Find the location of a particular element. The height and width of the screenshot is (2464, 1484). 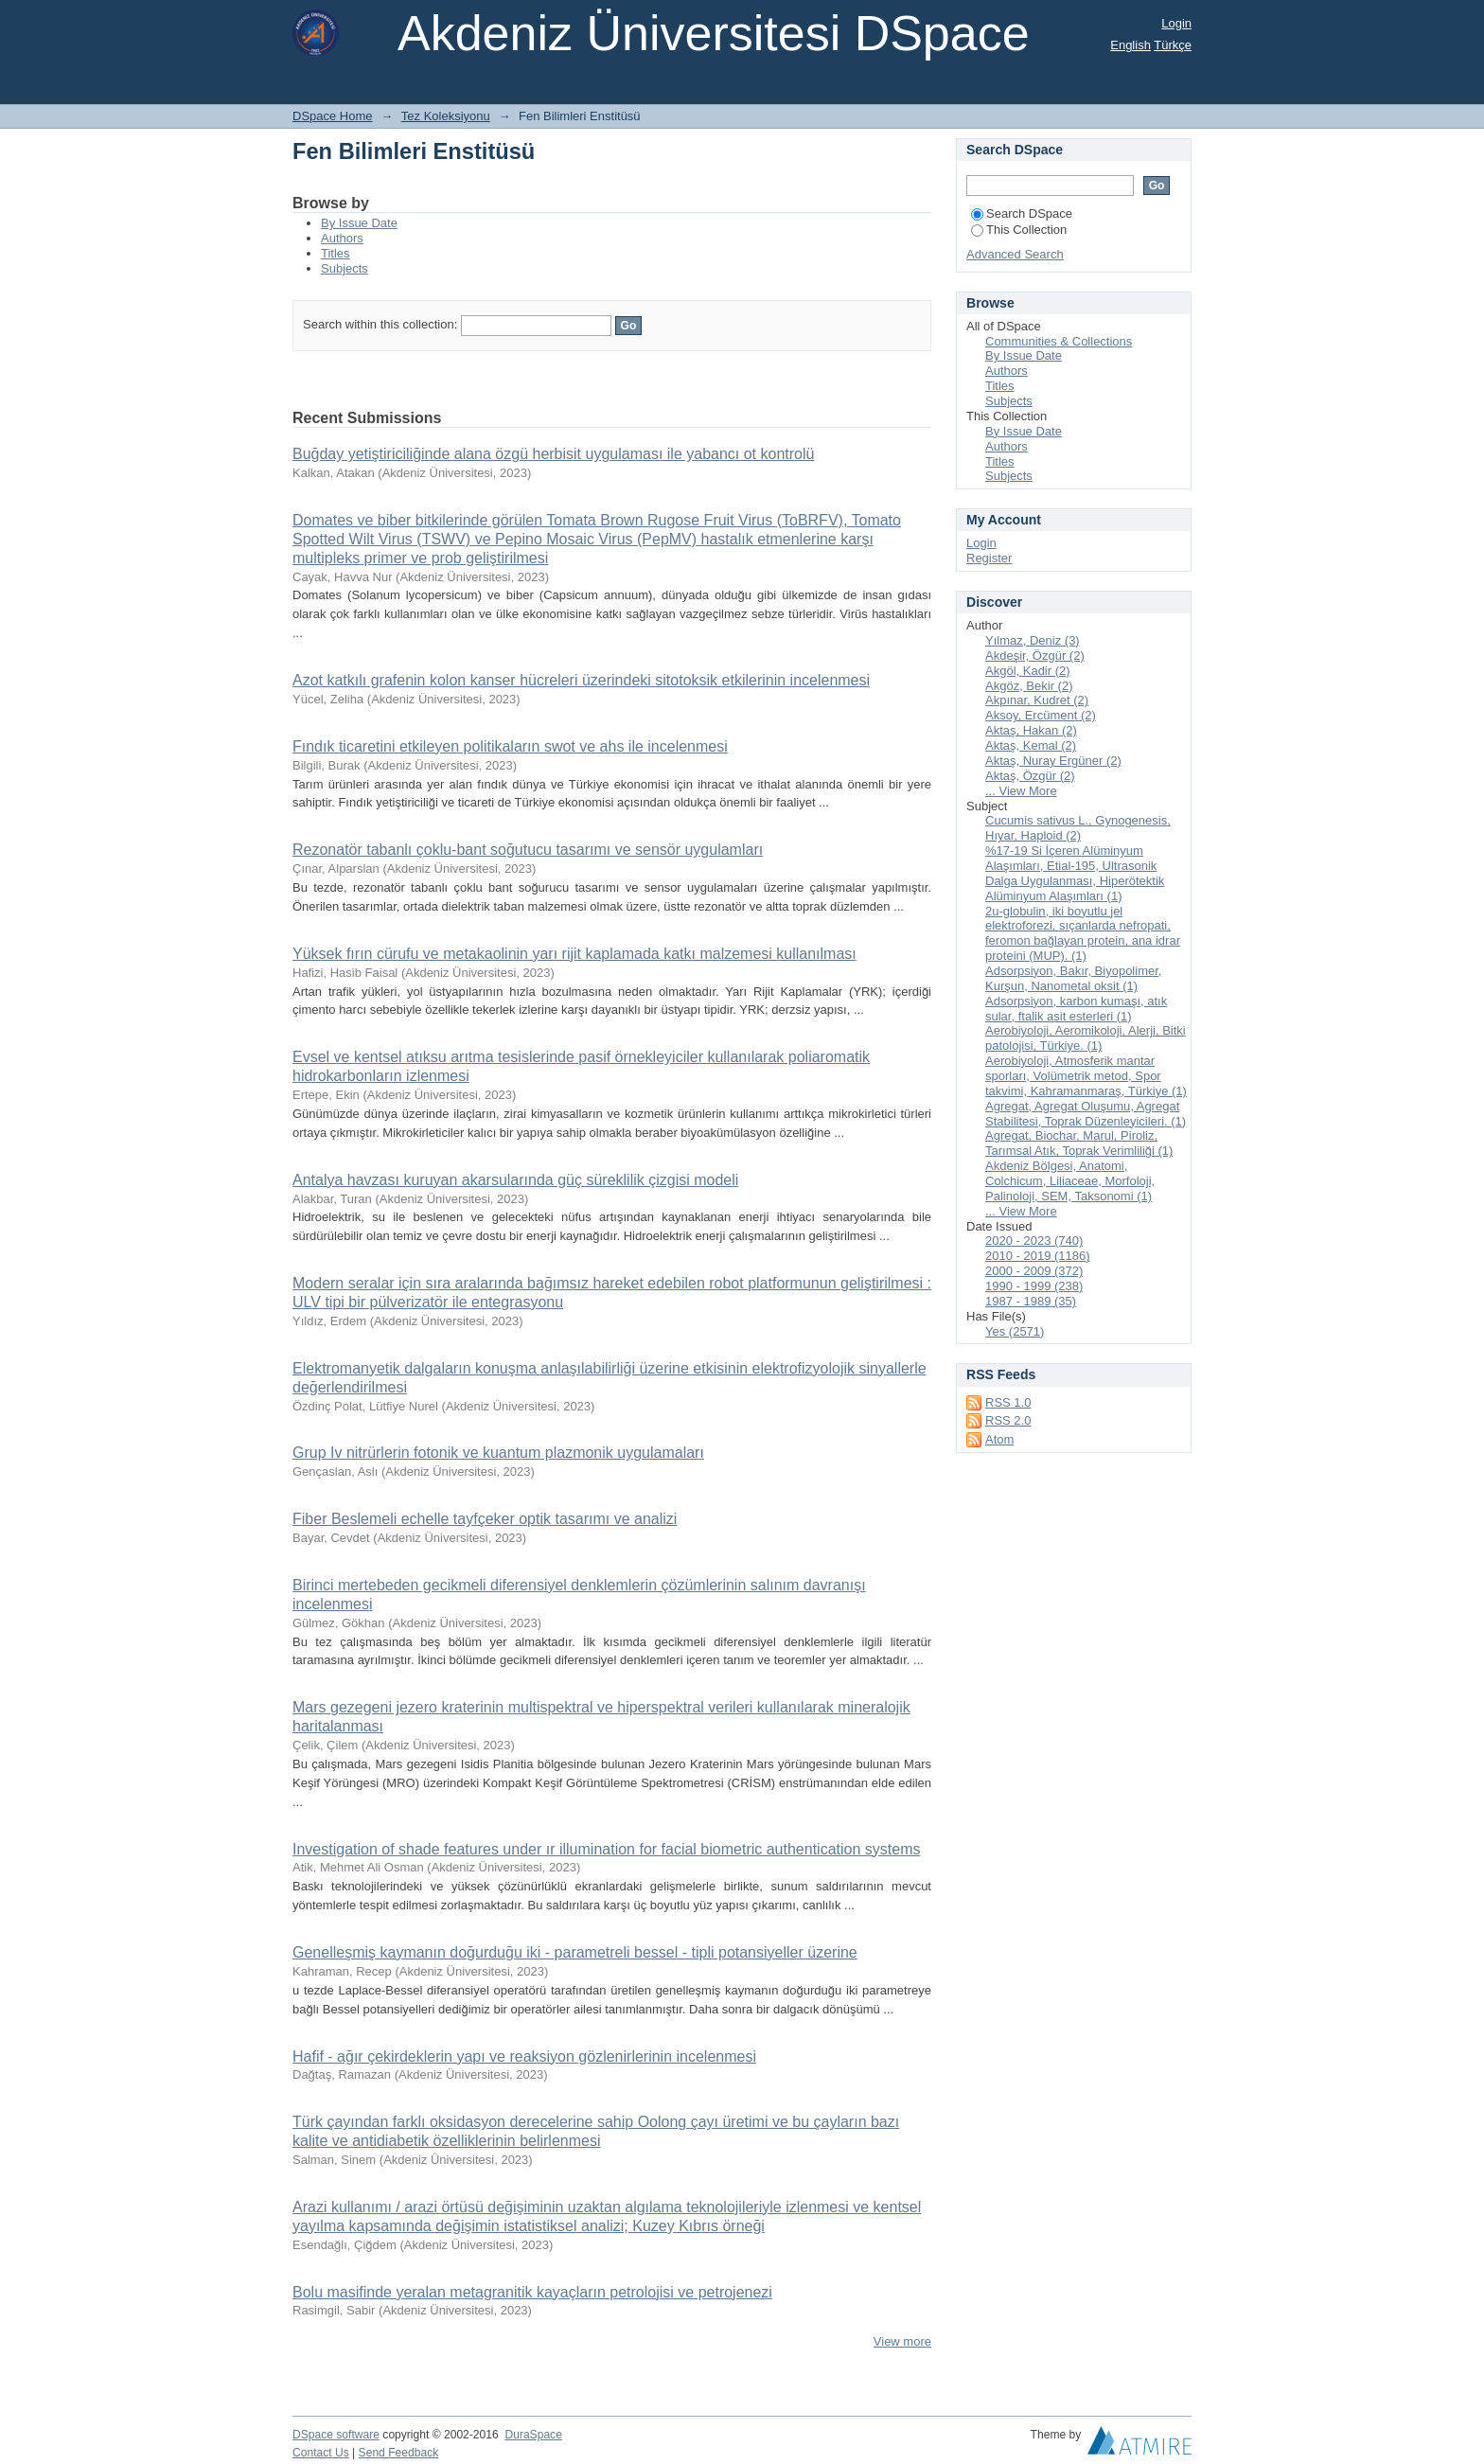

Agregat, Biochar, Marul, Piroliz, Tarımsal Atık, Toprak Verimliliği (1) is located at coordinates (1079, 1143).